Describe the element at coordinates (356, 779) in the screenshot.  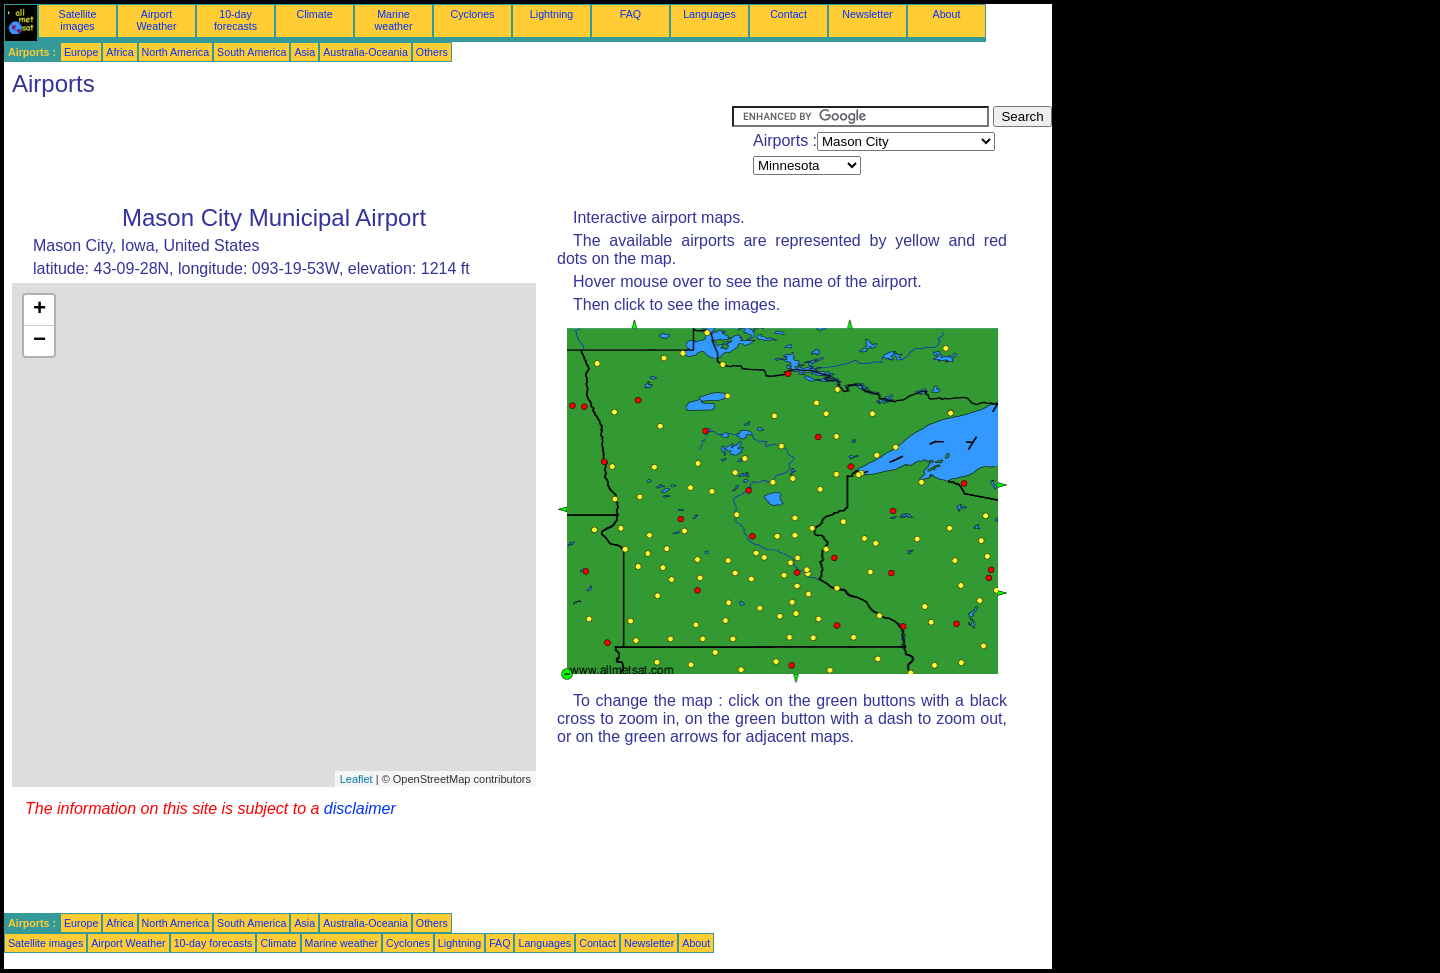
I see `Leaflet` at that location.